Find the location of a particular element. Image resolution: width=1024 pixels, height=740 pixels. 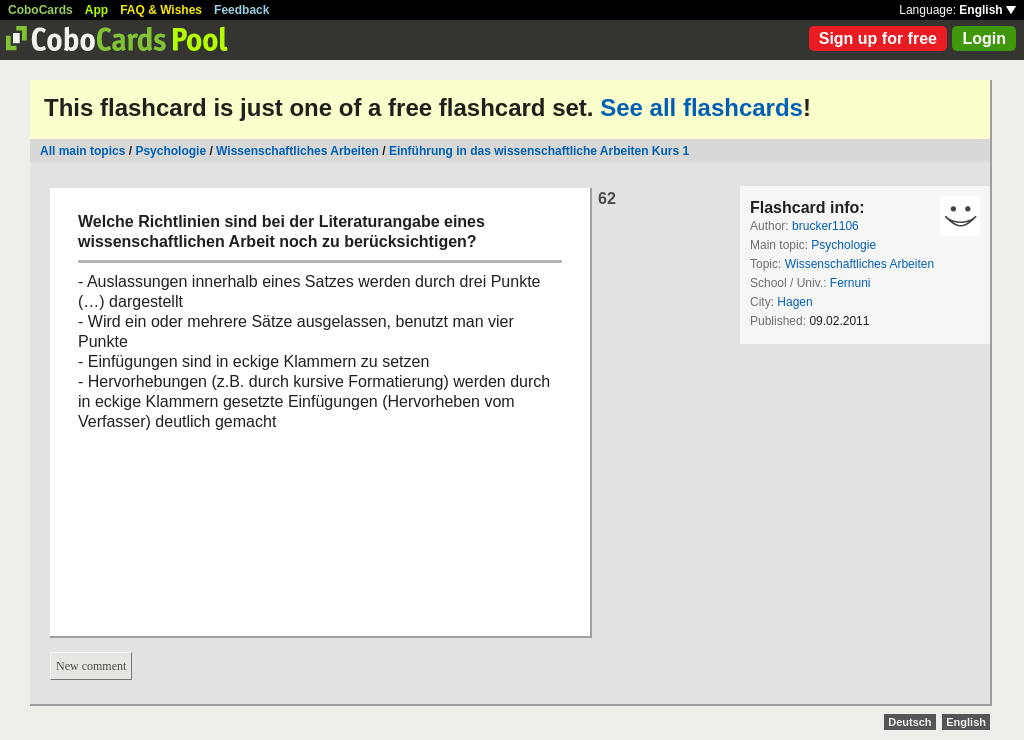

Wissenschaftliches Arbeiten is located at coordinates (297, 151).